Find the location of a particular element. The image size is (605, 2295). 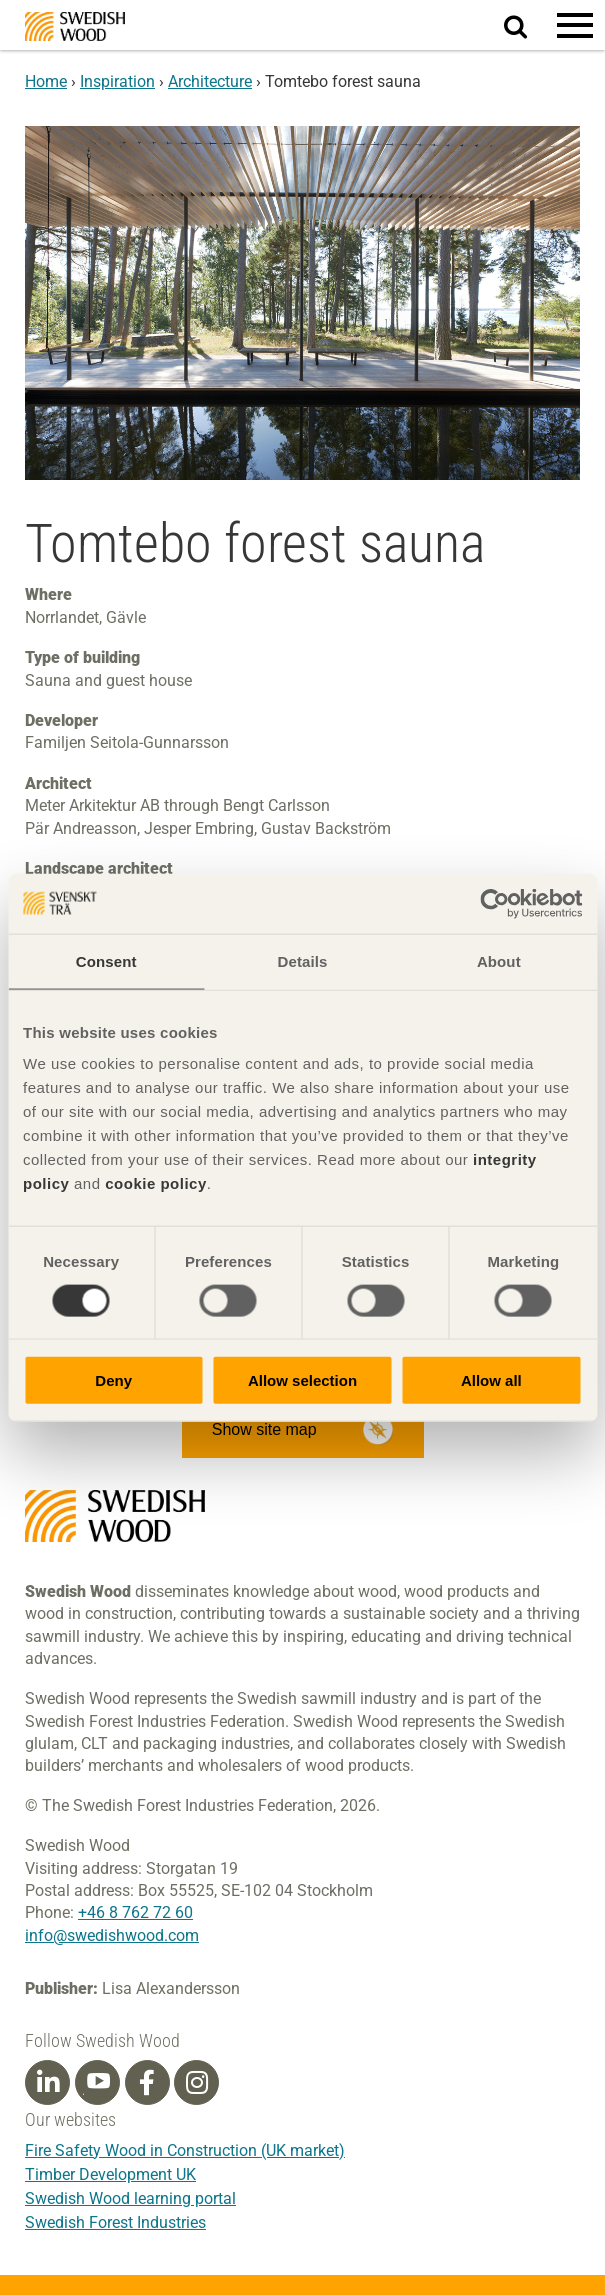

+46 8 762 72 60 is located at coordinates (135, 1912).